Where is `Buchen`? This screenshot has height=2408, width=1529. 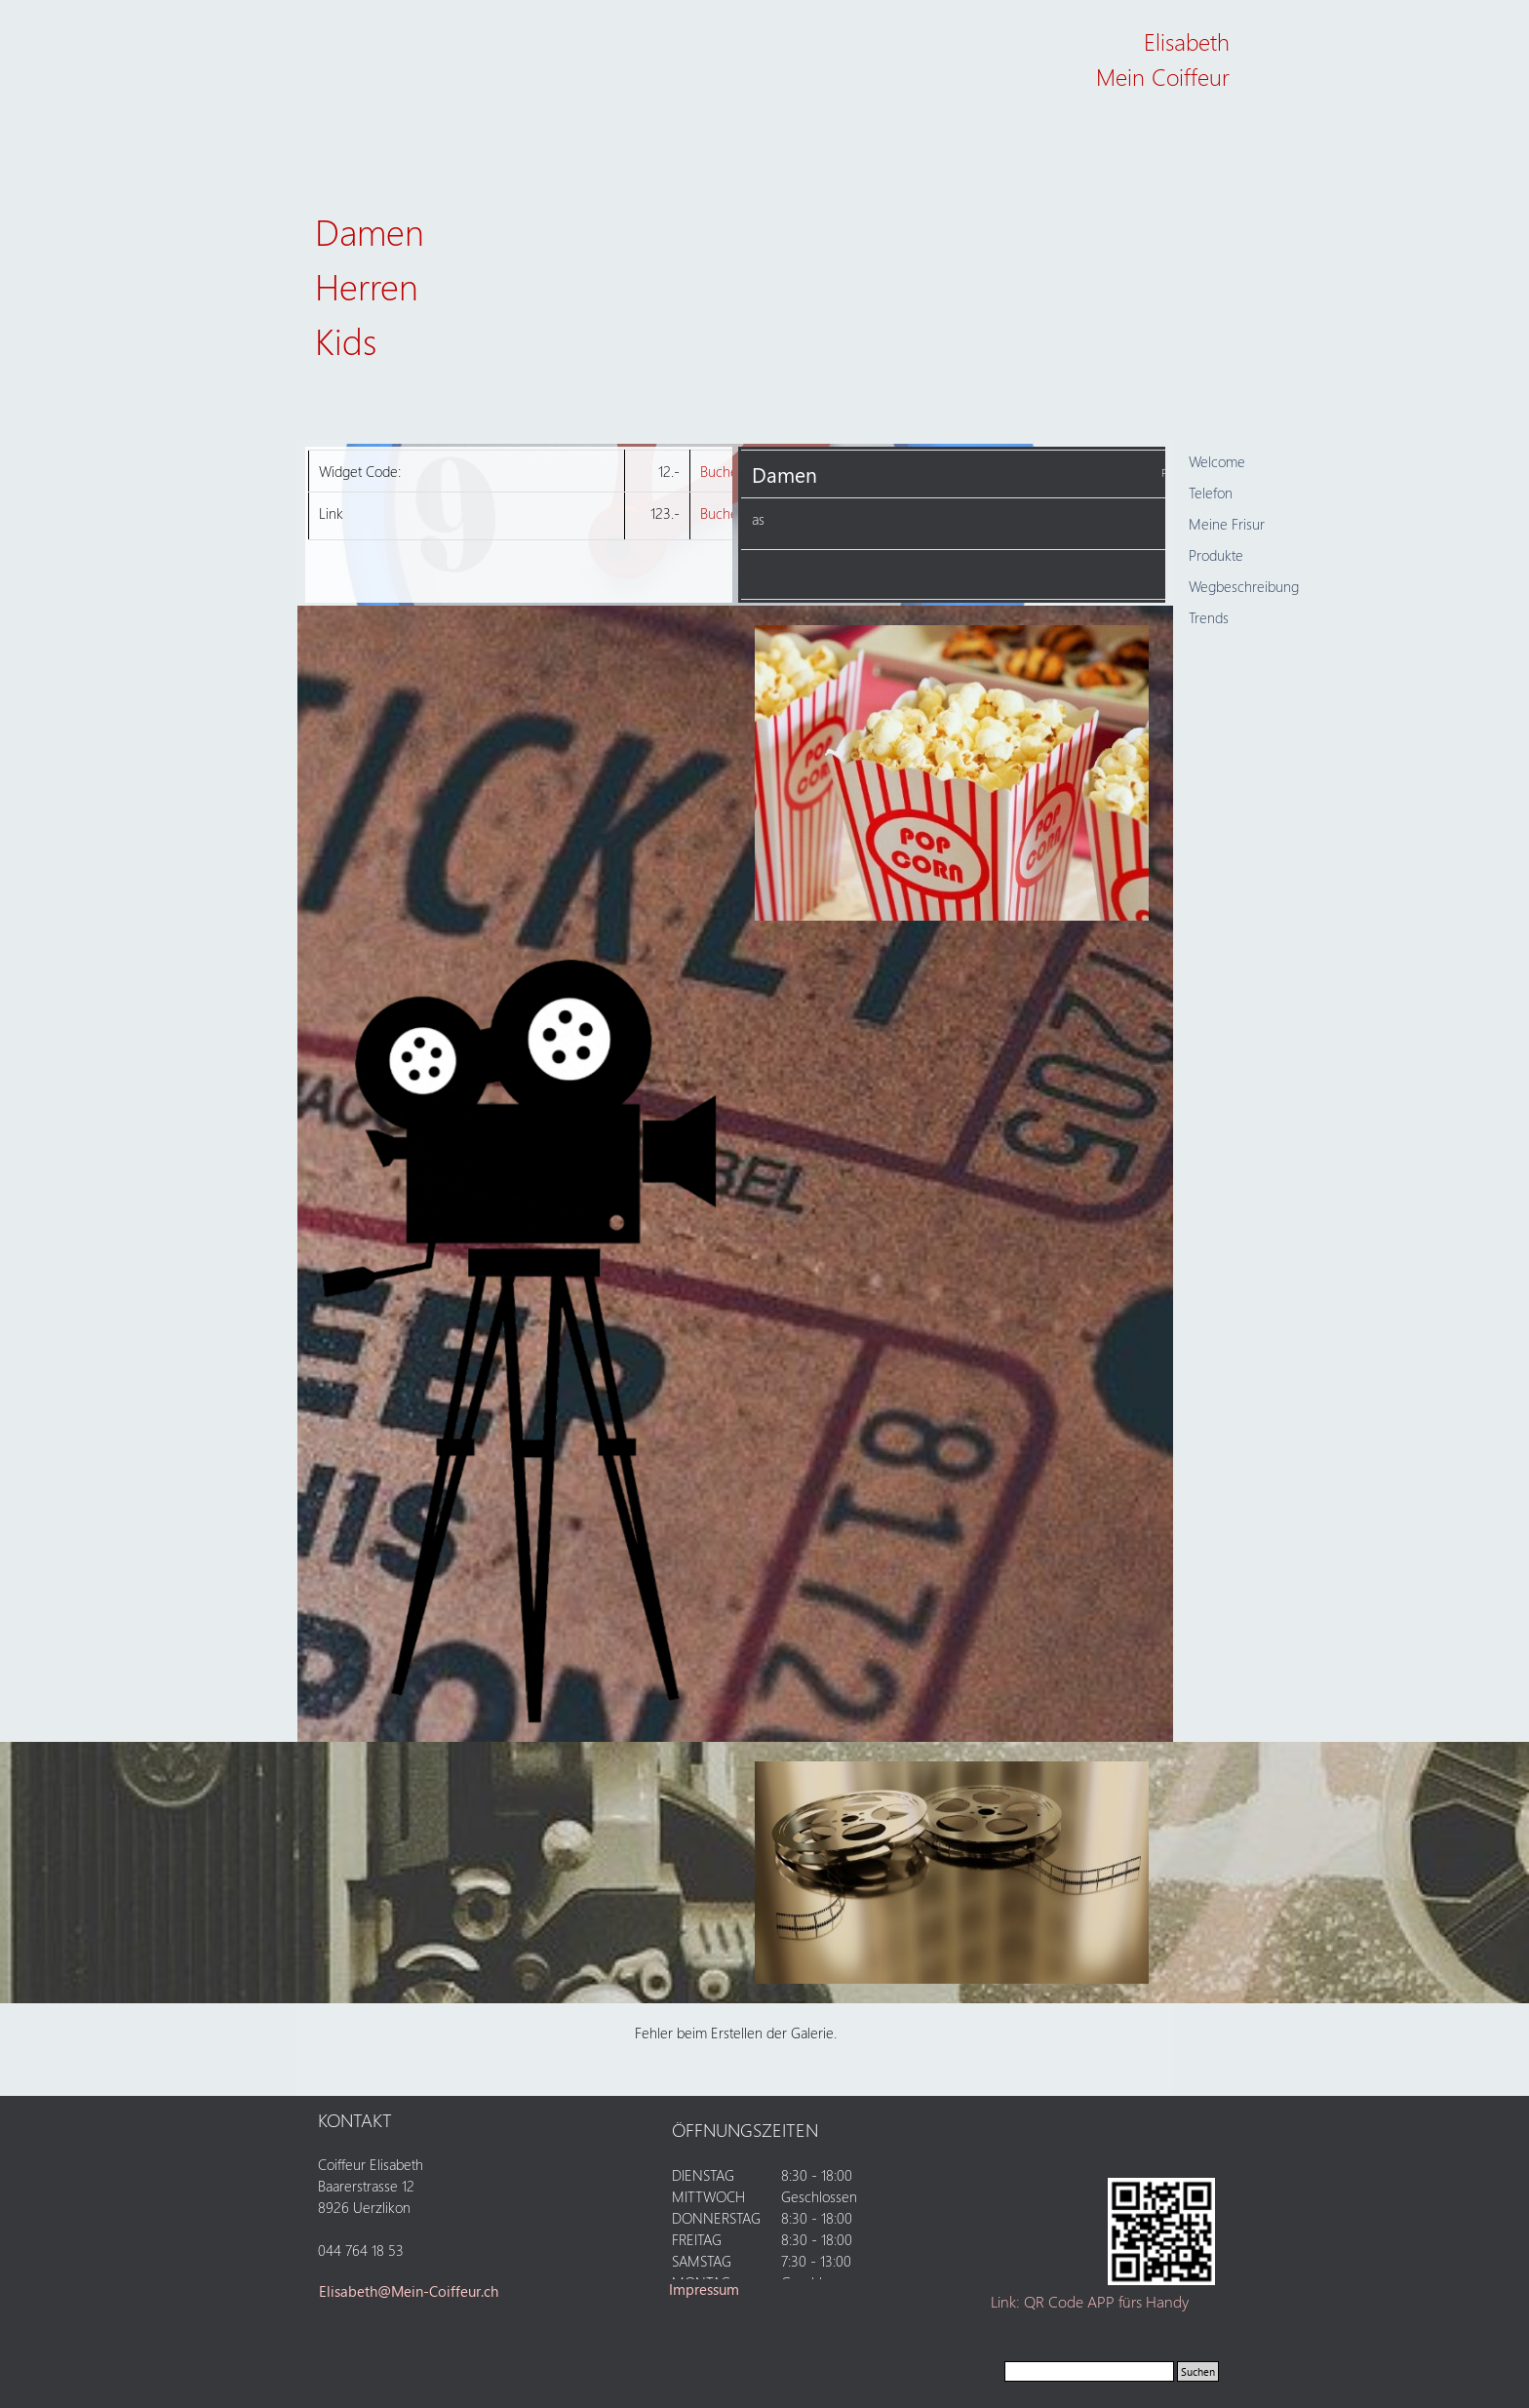
Buchen is located at coordinates (723, 471).